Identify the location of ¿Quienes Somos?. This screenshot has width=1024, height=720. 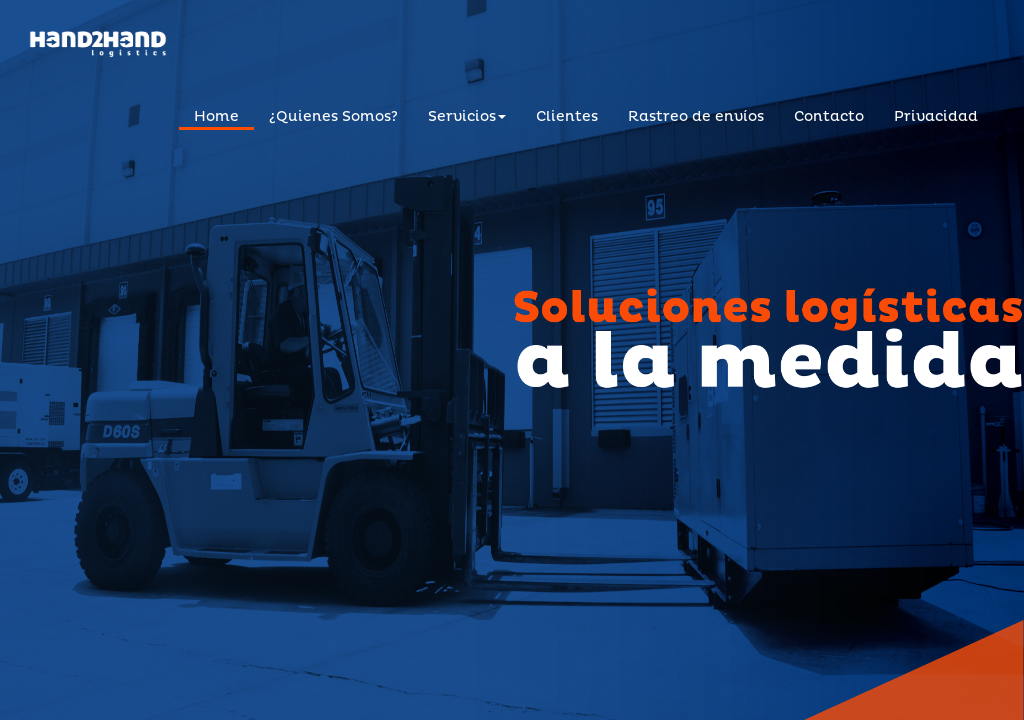
(333, 116).